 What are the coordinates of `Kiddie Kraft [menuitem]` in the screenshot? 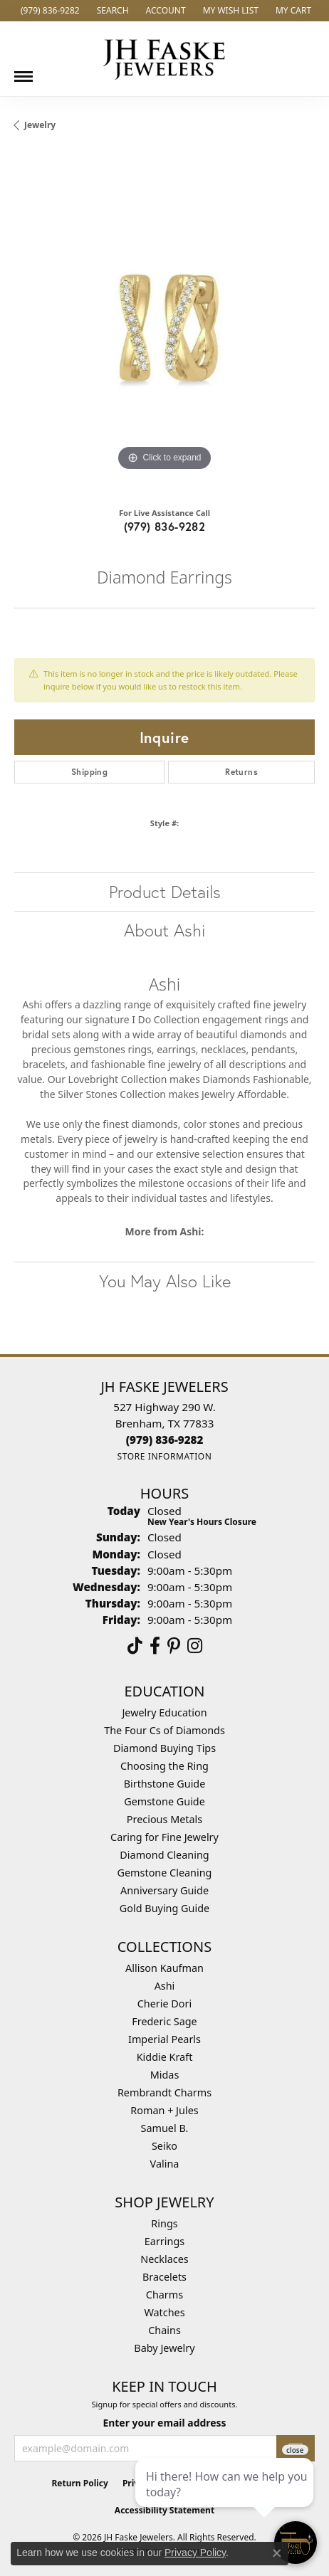 It's located at (165, 2057).